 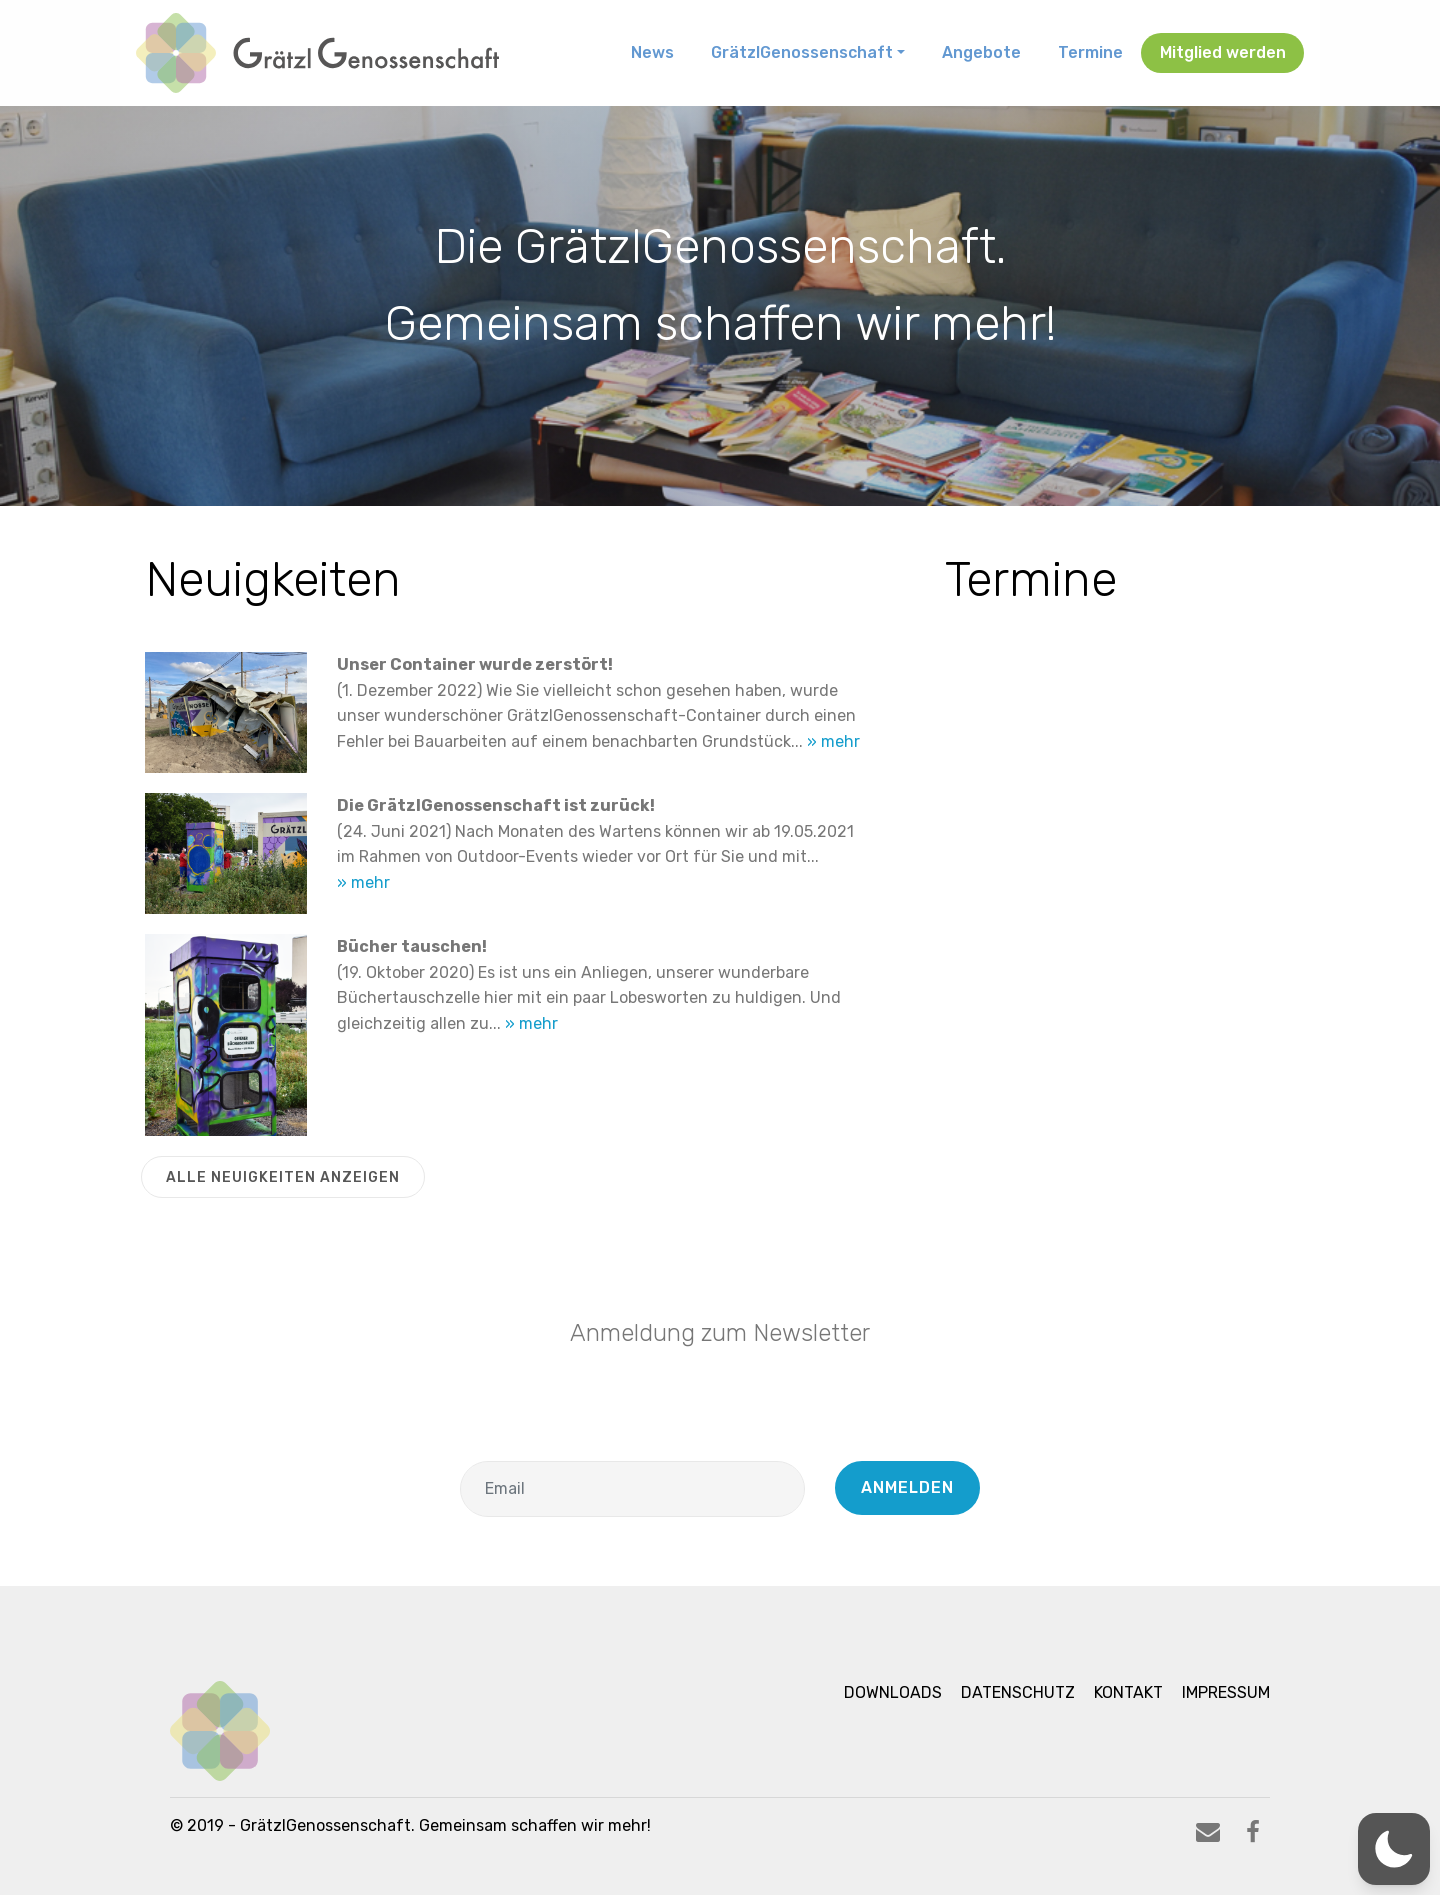 What do you see at coordinates (1018, 1692) in the screenshot?
I see `Datenschutz` at bounding box center [1018, 1692].